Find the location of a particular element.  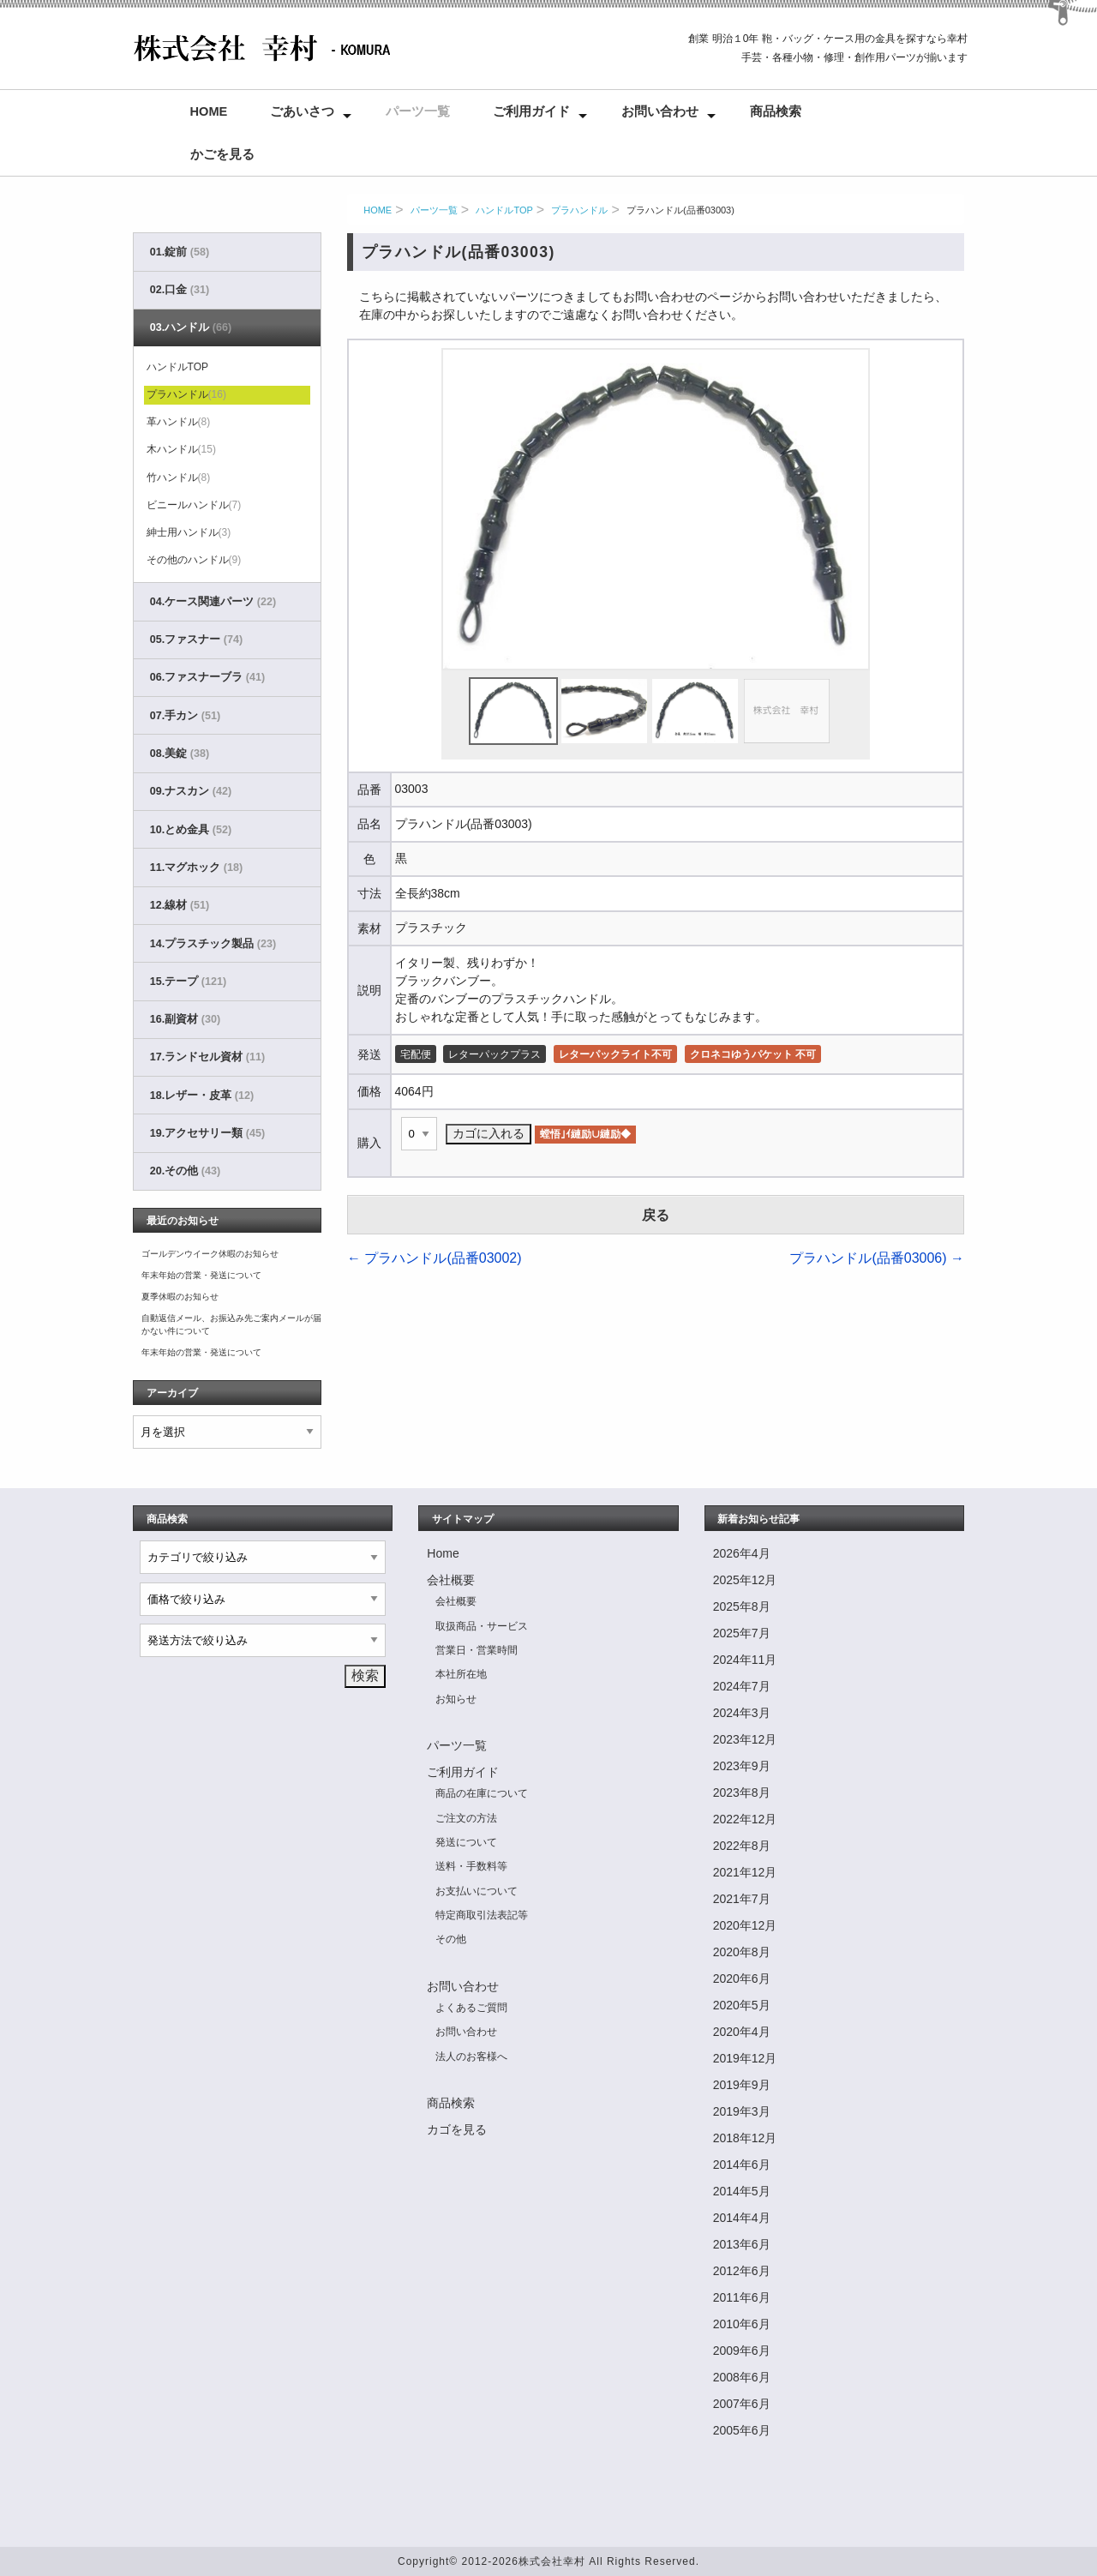

14.プラスチック製品 is located at coordinates (213, 944).